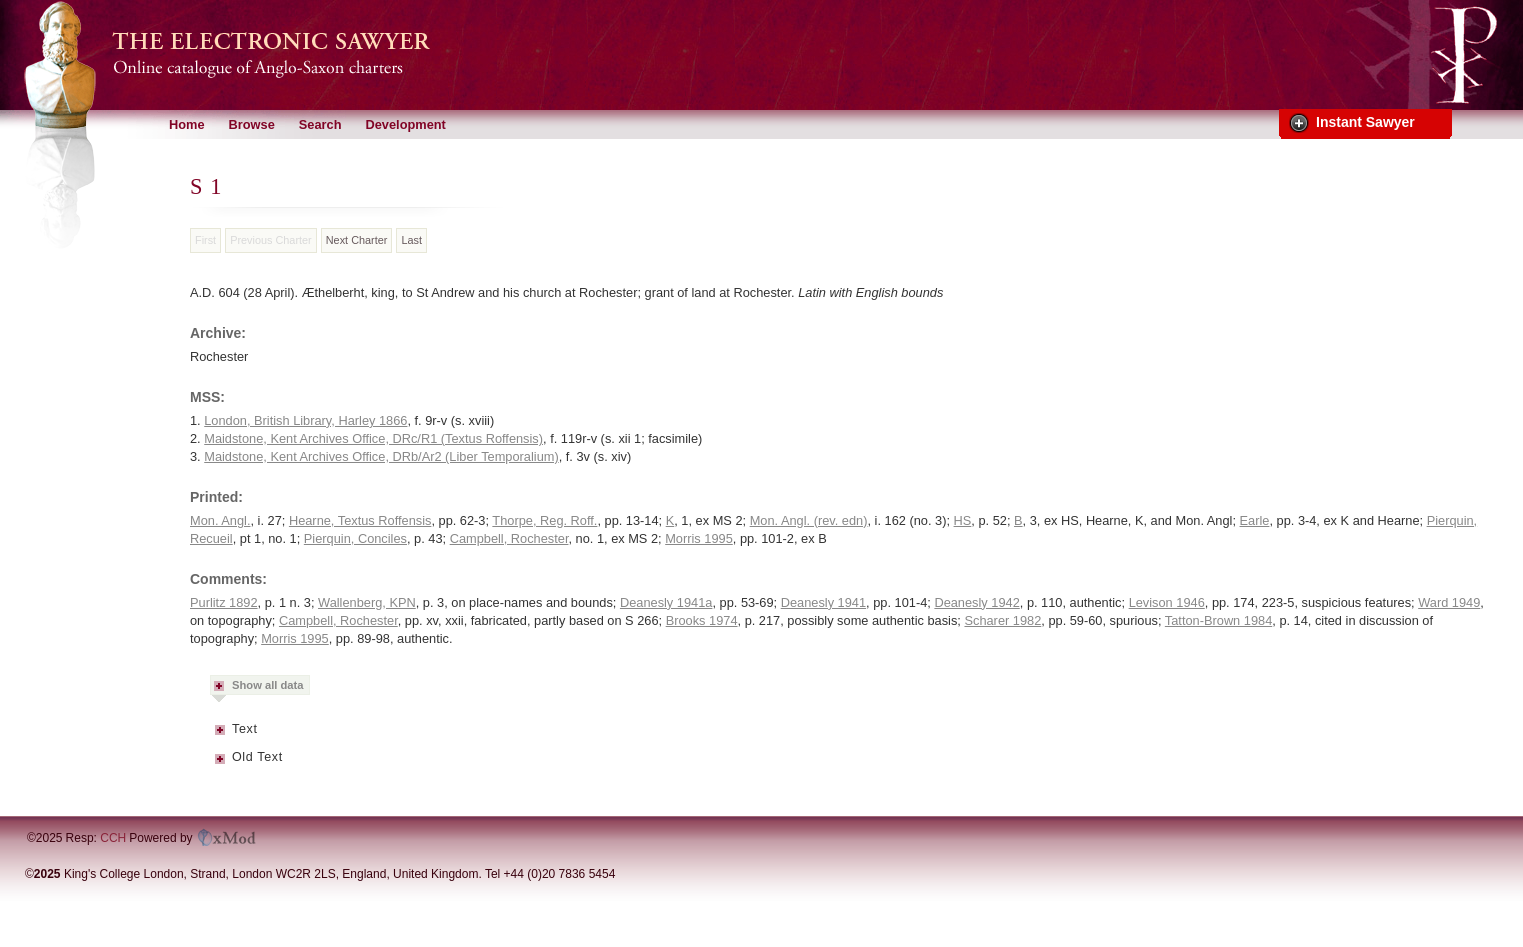 Image resolution: width=1523 pixels, height=947 pixels. I want to click on Instant Sawyer, so click(1365, 122).